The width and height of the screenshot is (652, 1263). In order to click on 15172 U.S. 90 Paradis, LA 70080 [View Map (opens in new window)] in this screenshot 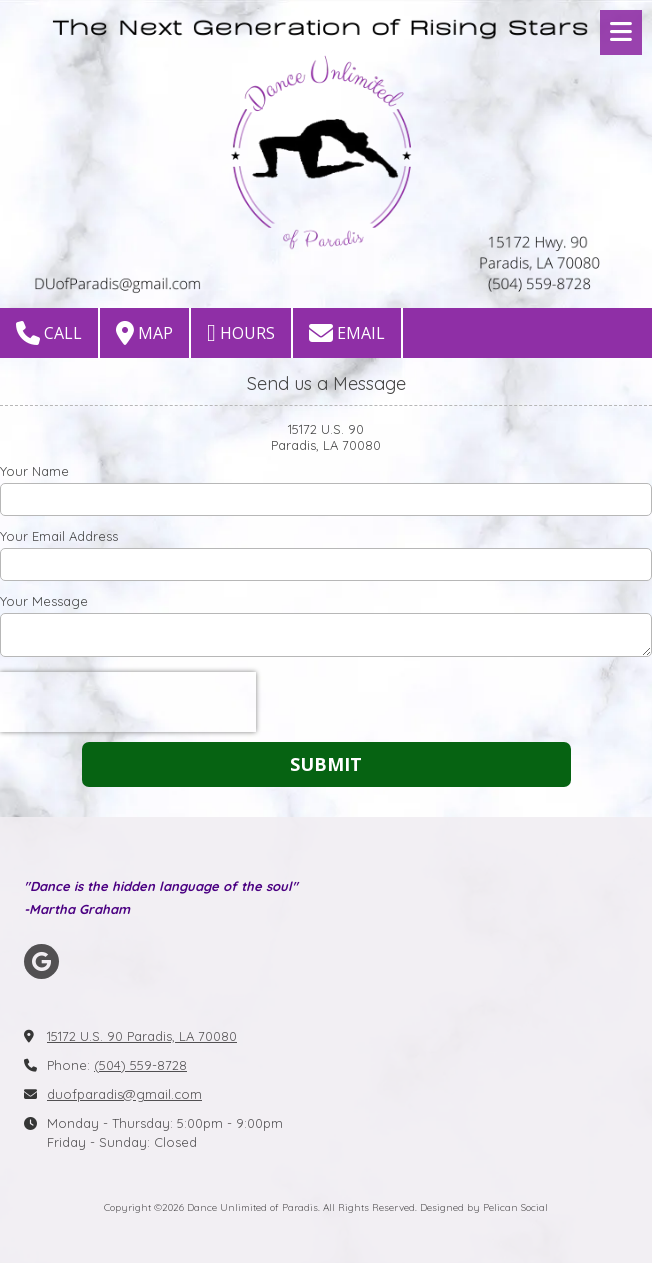, I will do `click(142, 1036)`.